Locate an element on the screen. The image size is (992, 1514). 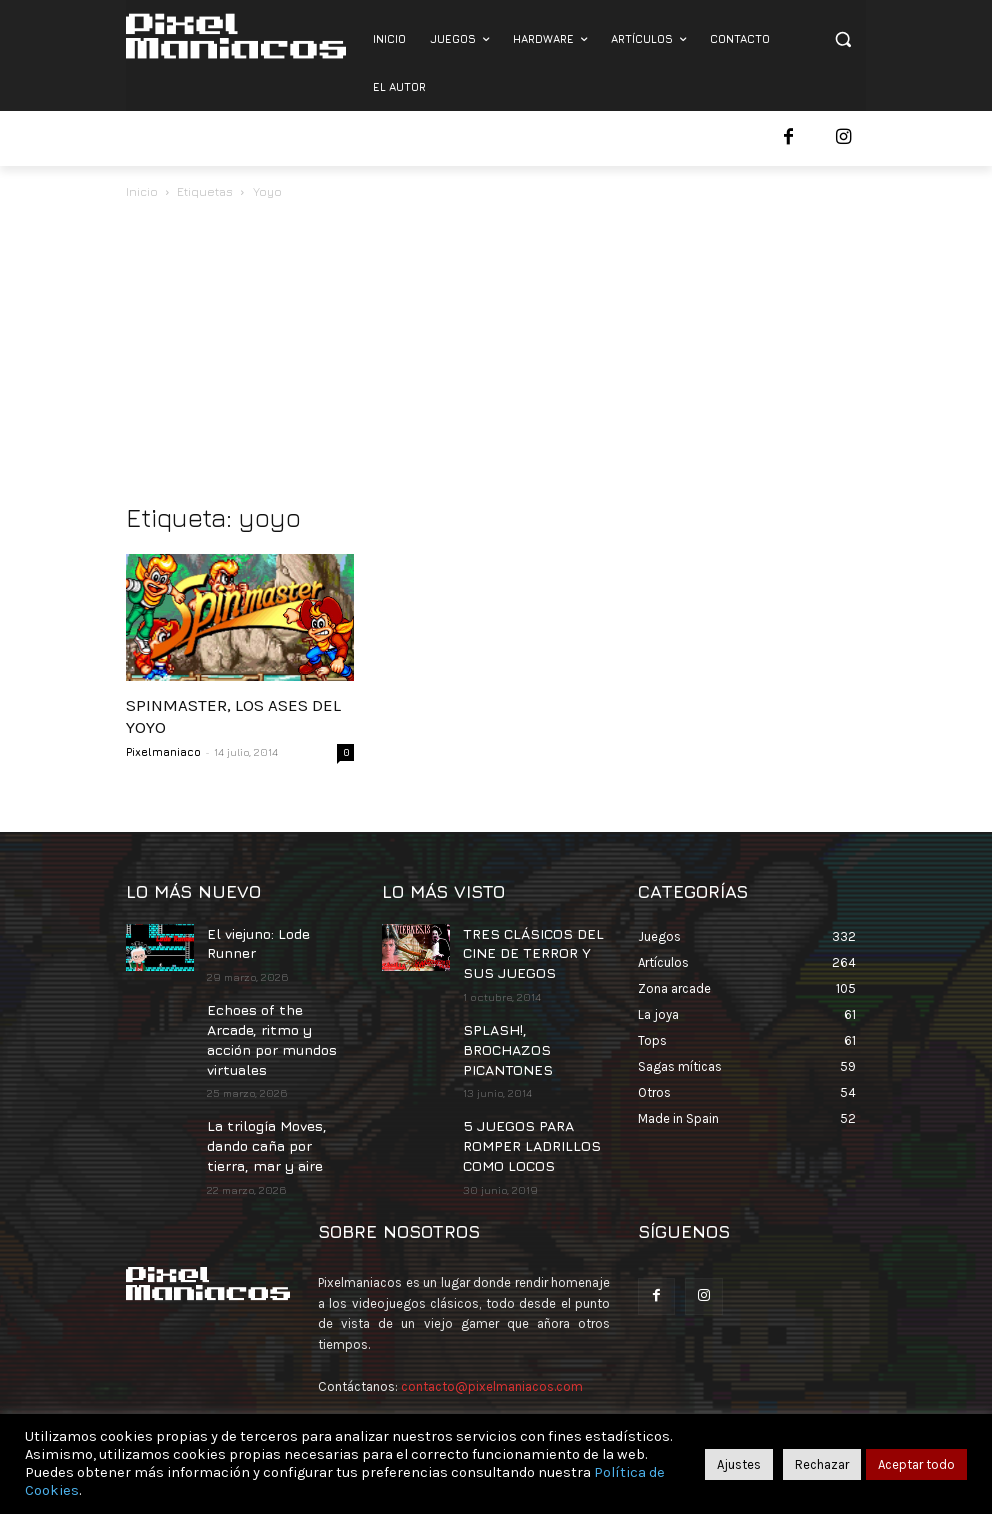
[Advertisement] is located at coordinates (496, 353).